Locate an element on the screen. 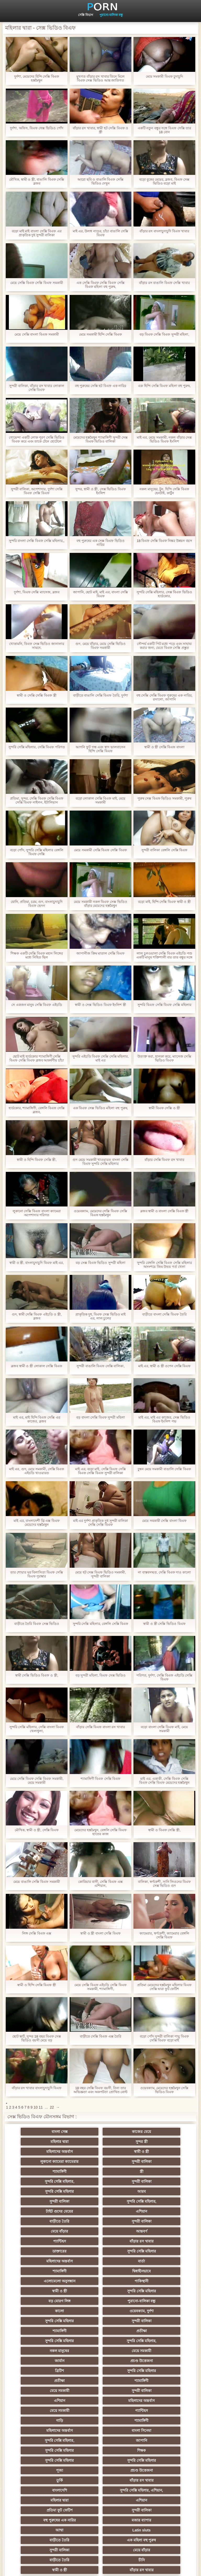  সেক্রেটারি is located at coordinates (100, 2460).